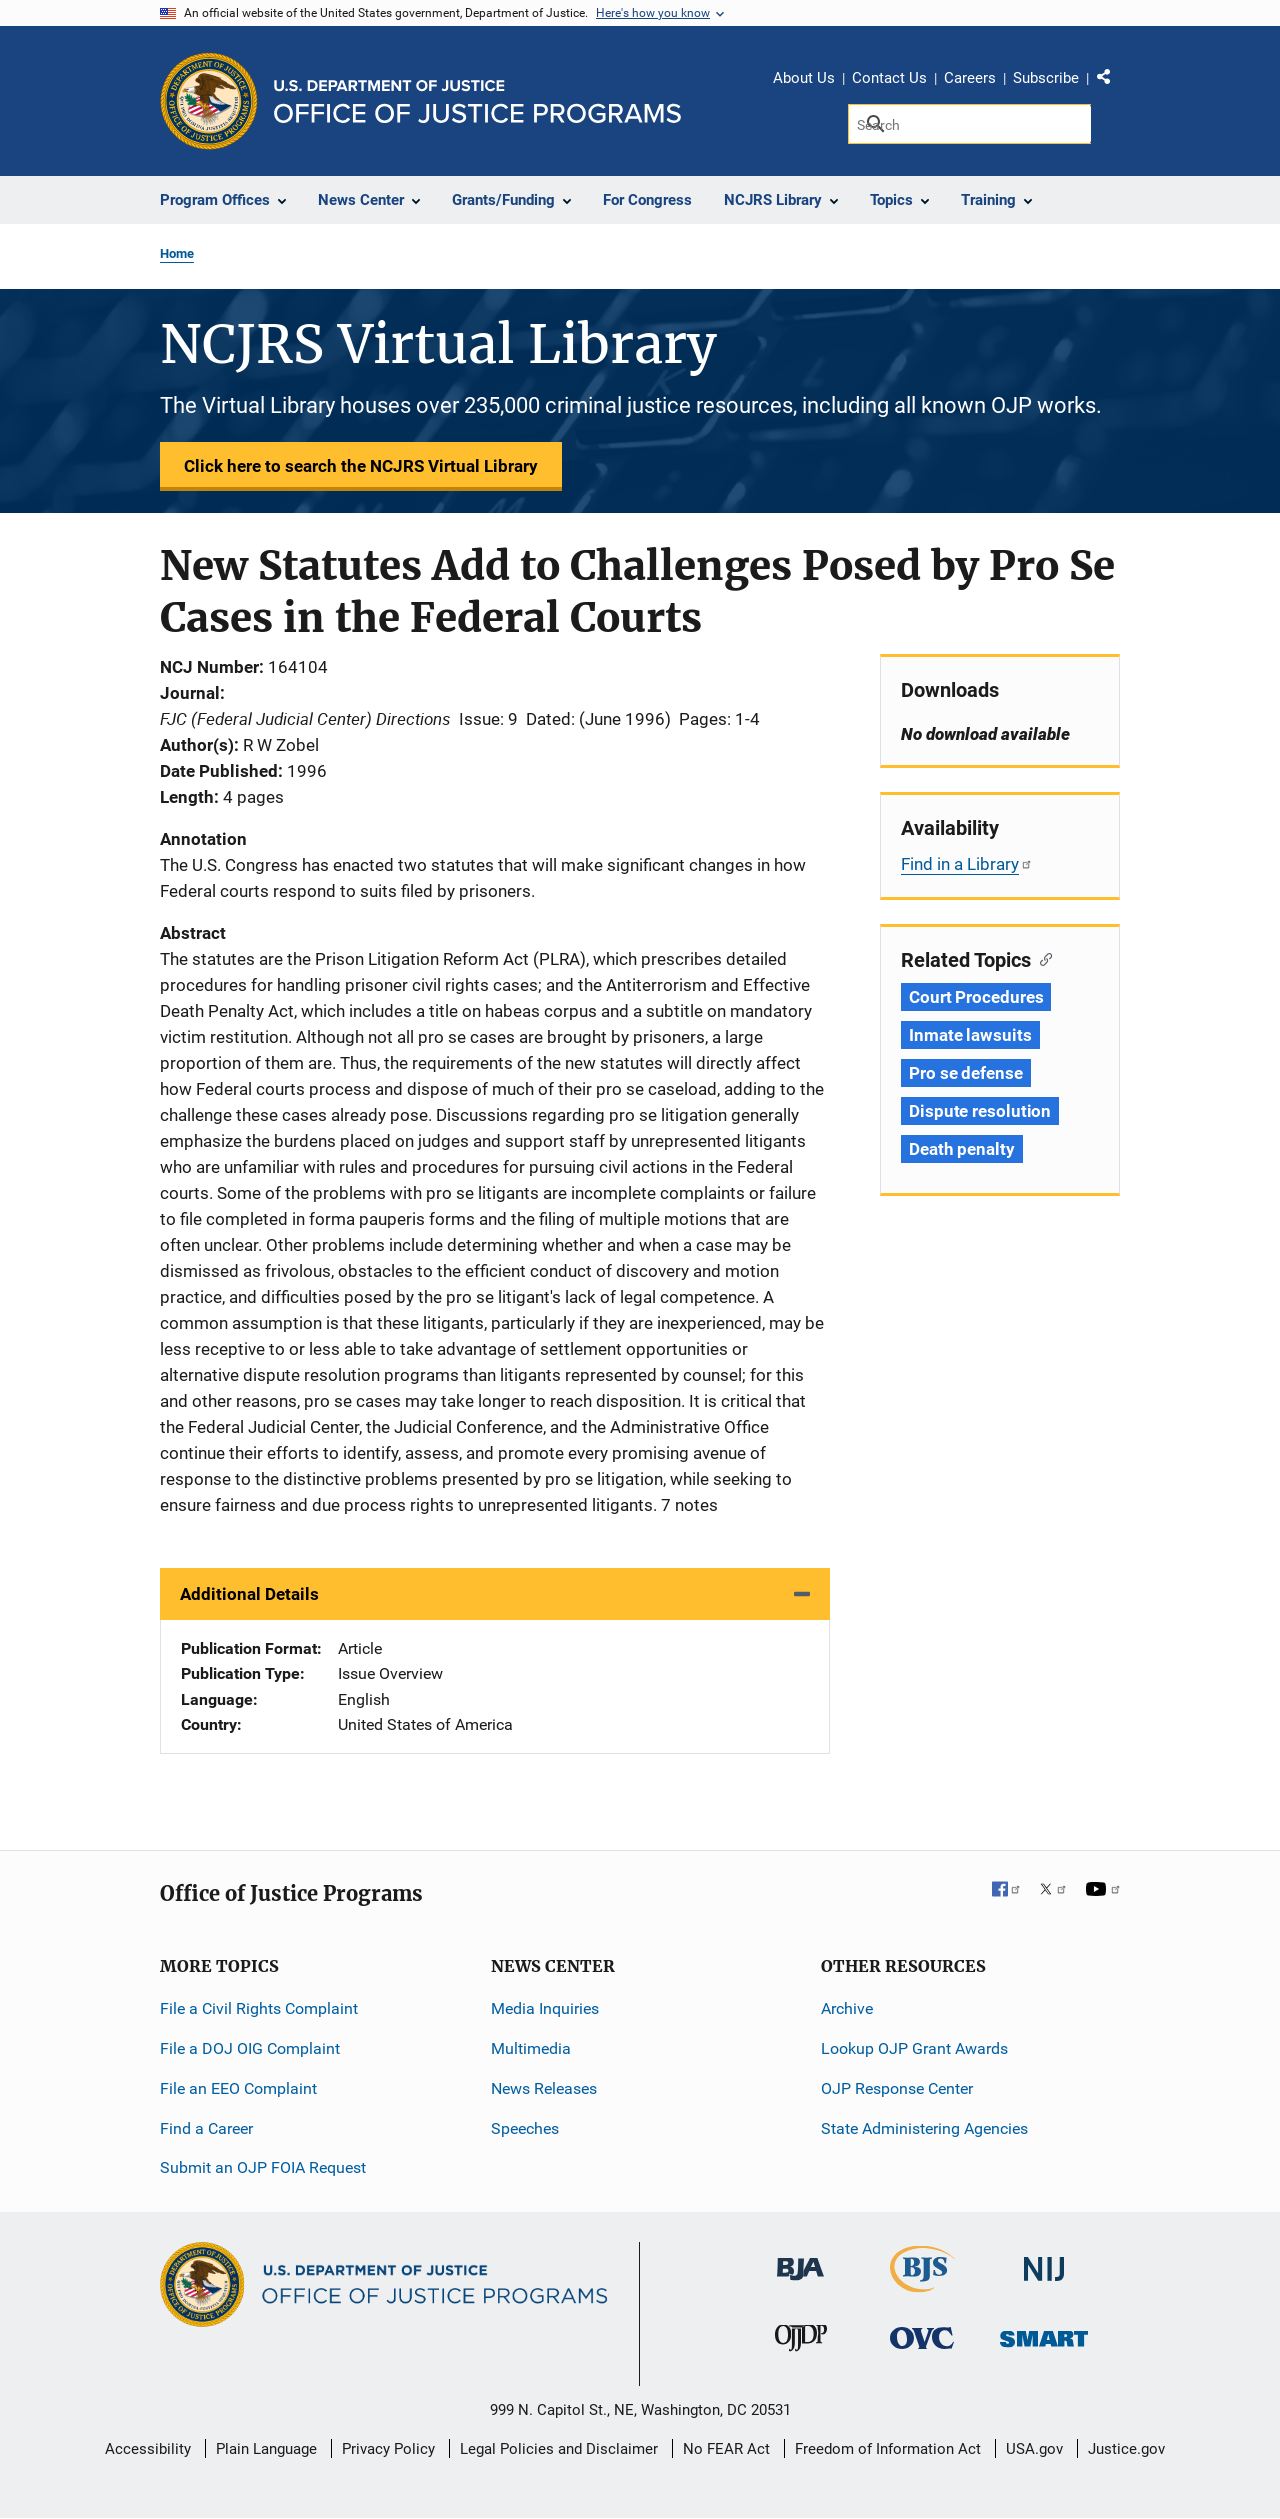 This screenshot has width=1280, height=2519. Describe the element at coordinates (238, 2088) in the screenshot. I see `File an EEO Complaint` at that location.